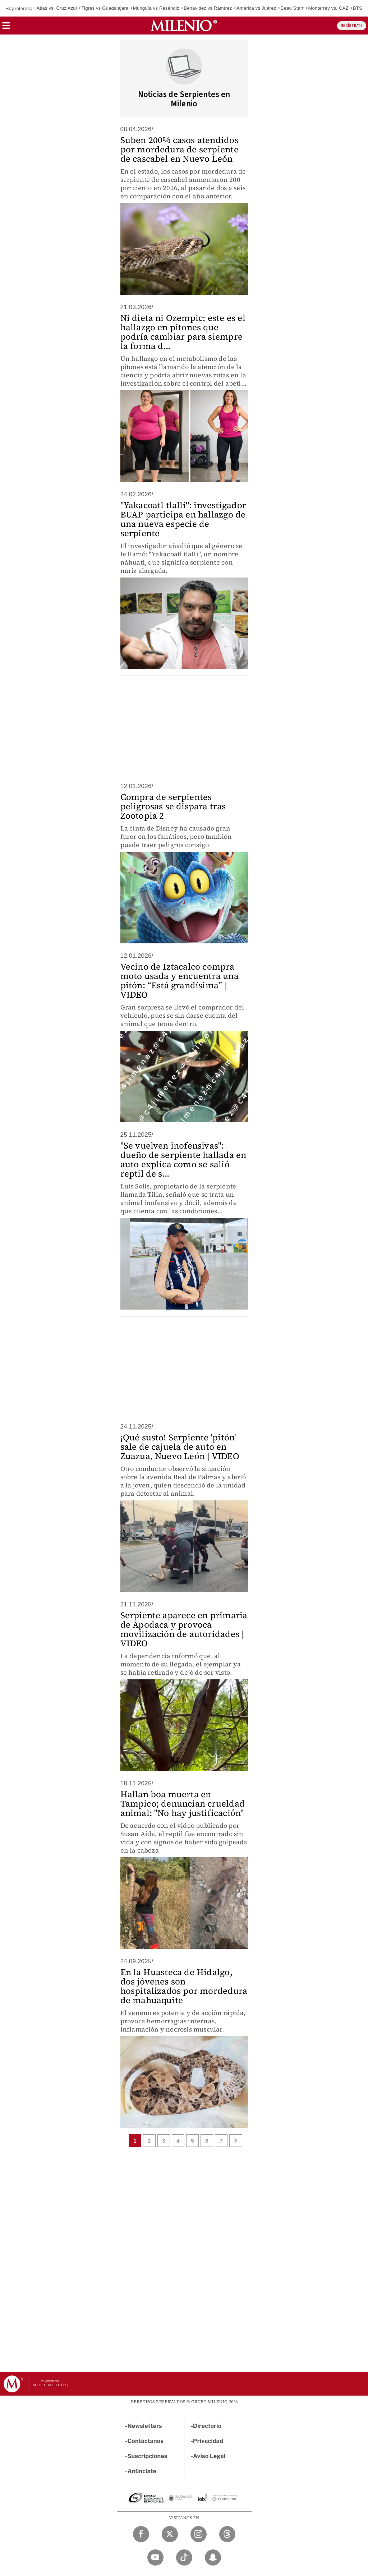 This screenshot has width=368, height=2576. Describe the element at coordinates (142, 2471) in the screenshot. I see `Anúnciate` at that location.